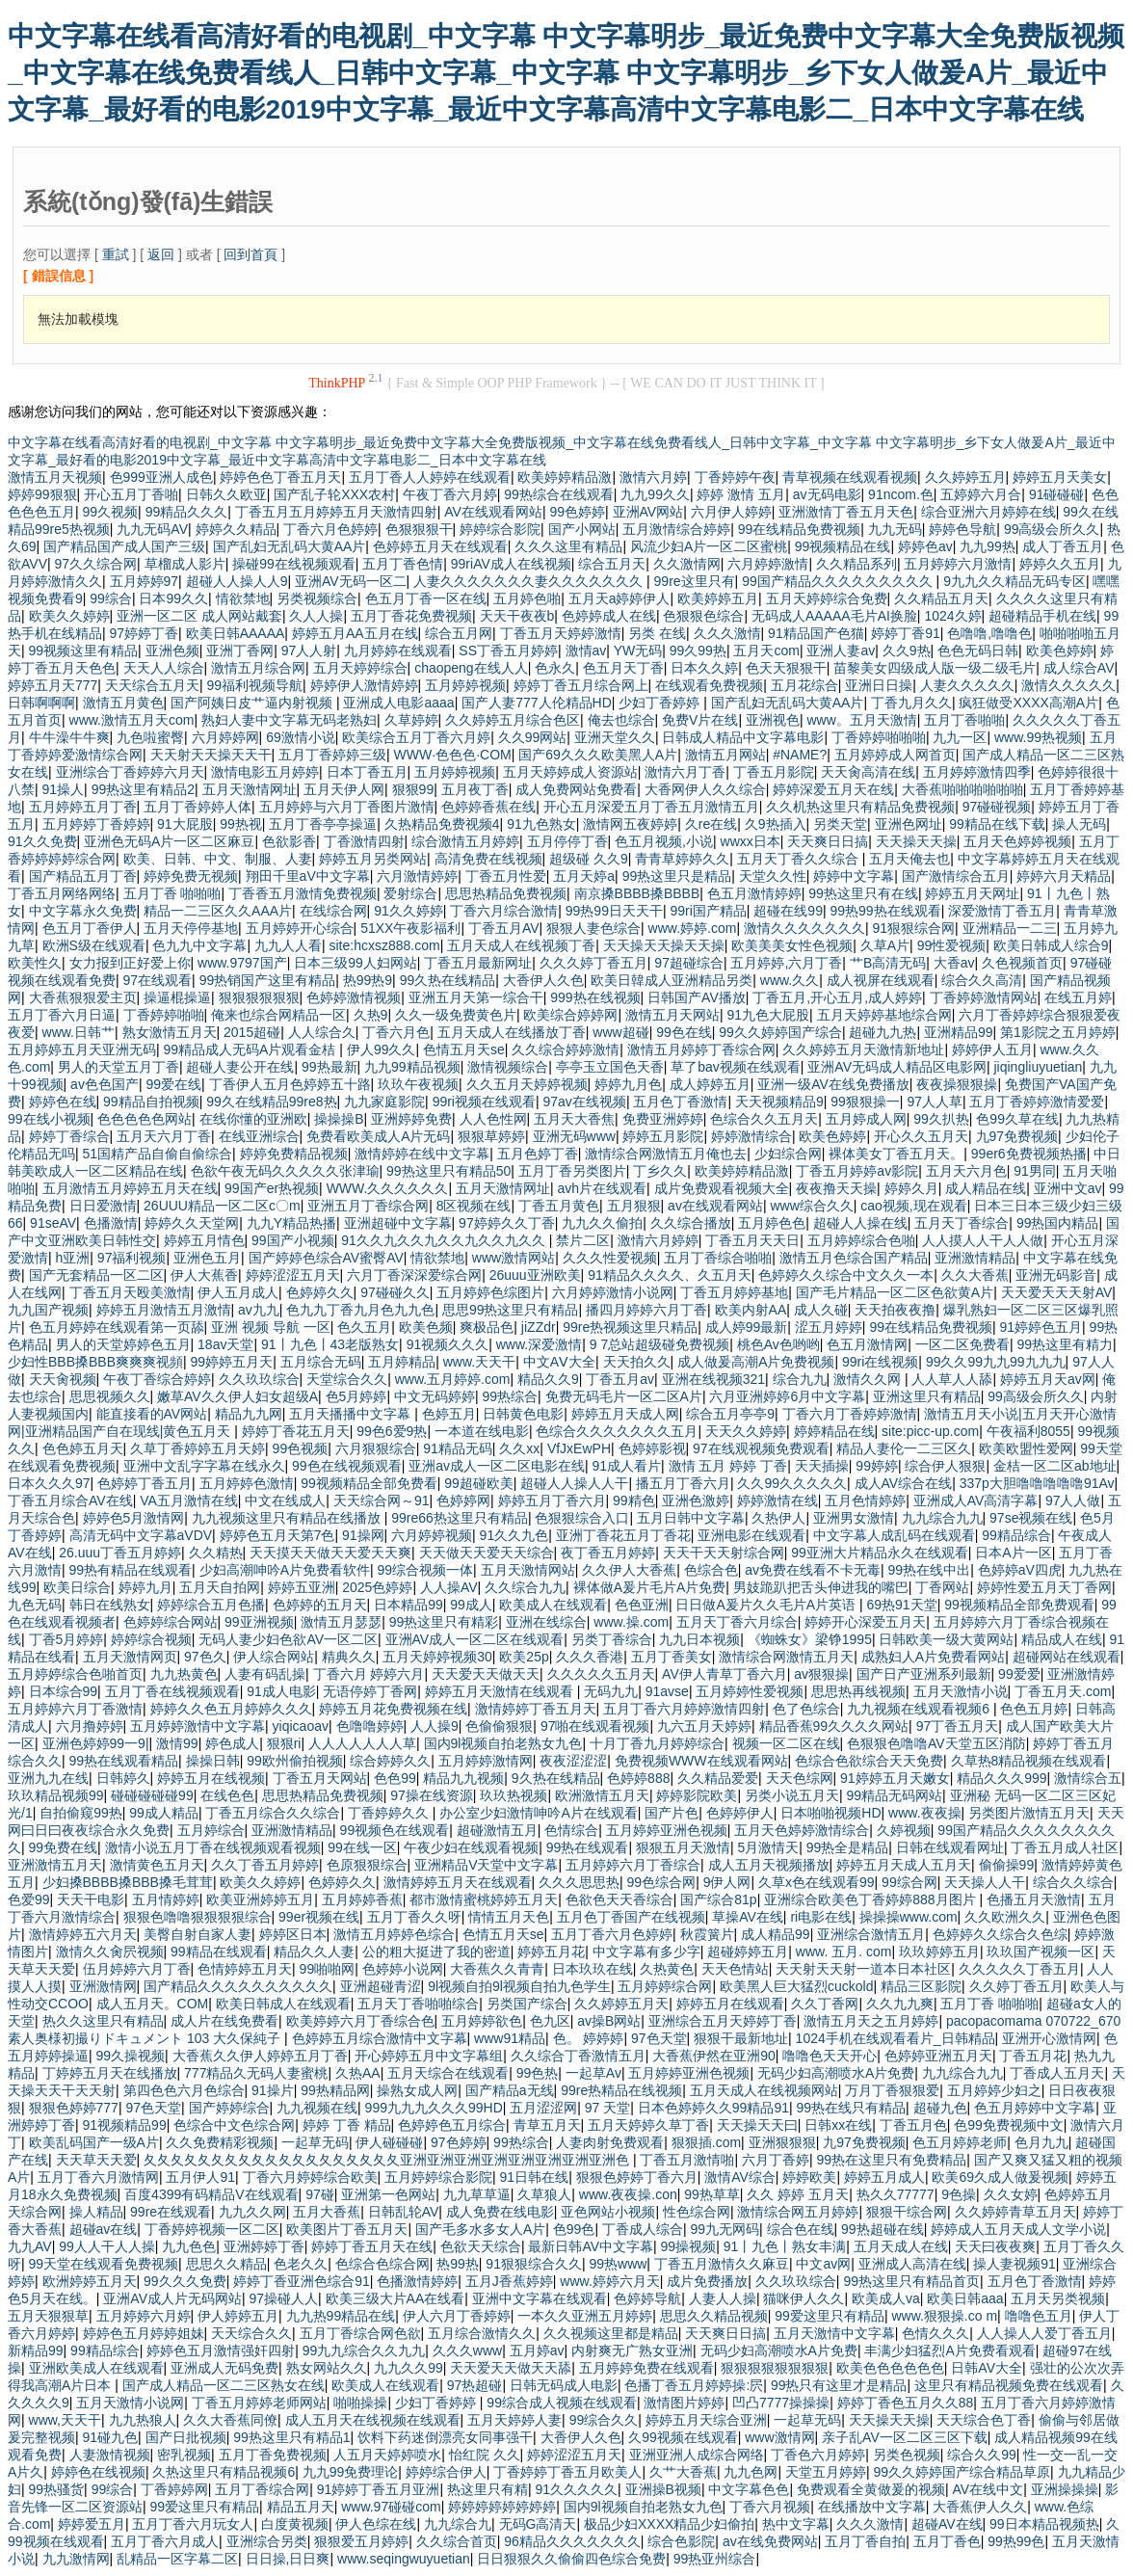 Image resolution: width=1133 pixels, height=2576 pixels. Describe the element at coordinates (535, 1275) in the screenshot. I see `26uuu亚洲欧美` at that location.